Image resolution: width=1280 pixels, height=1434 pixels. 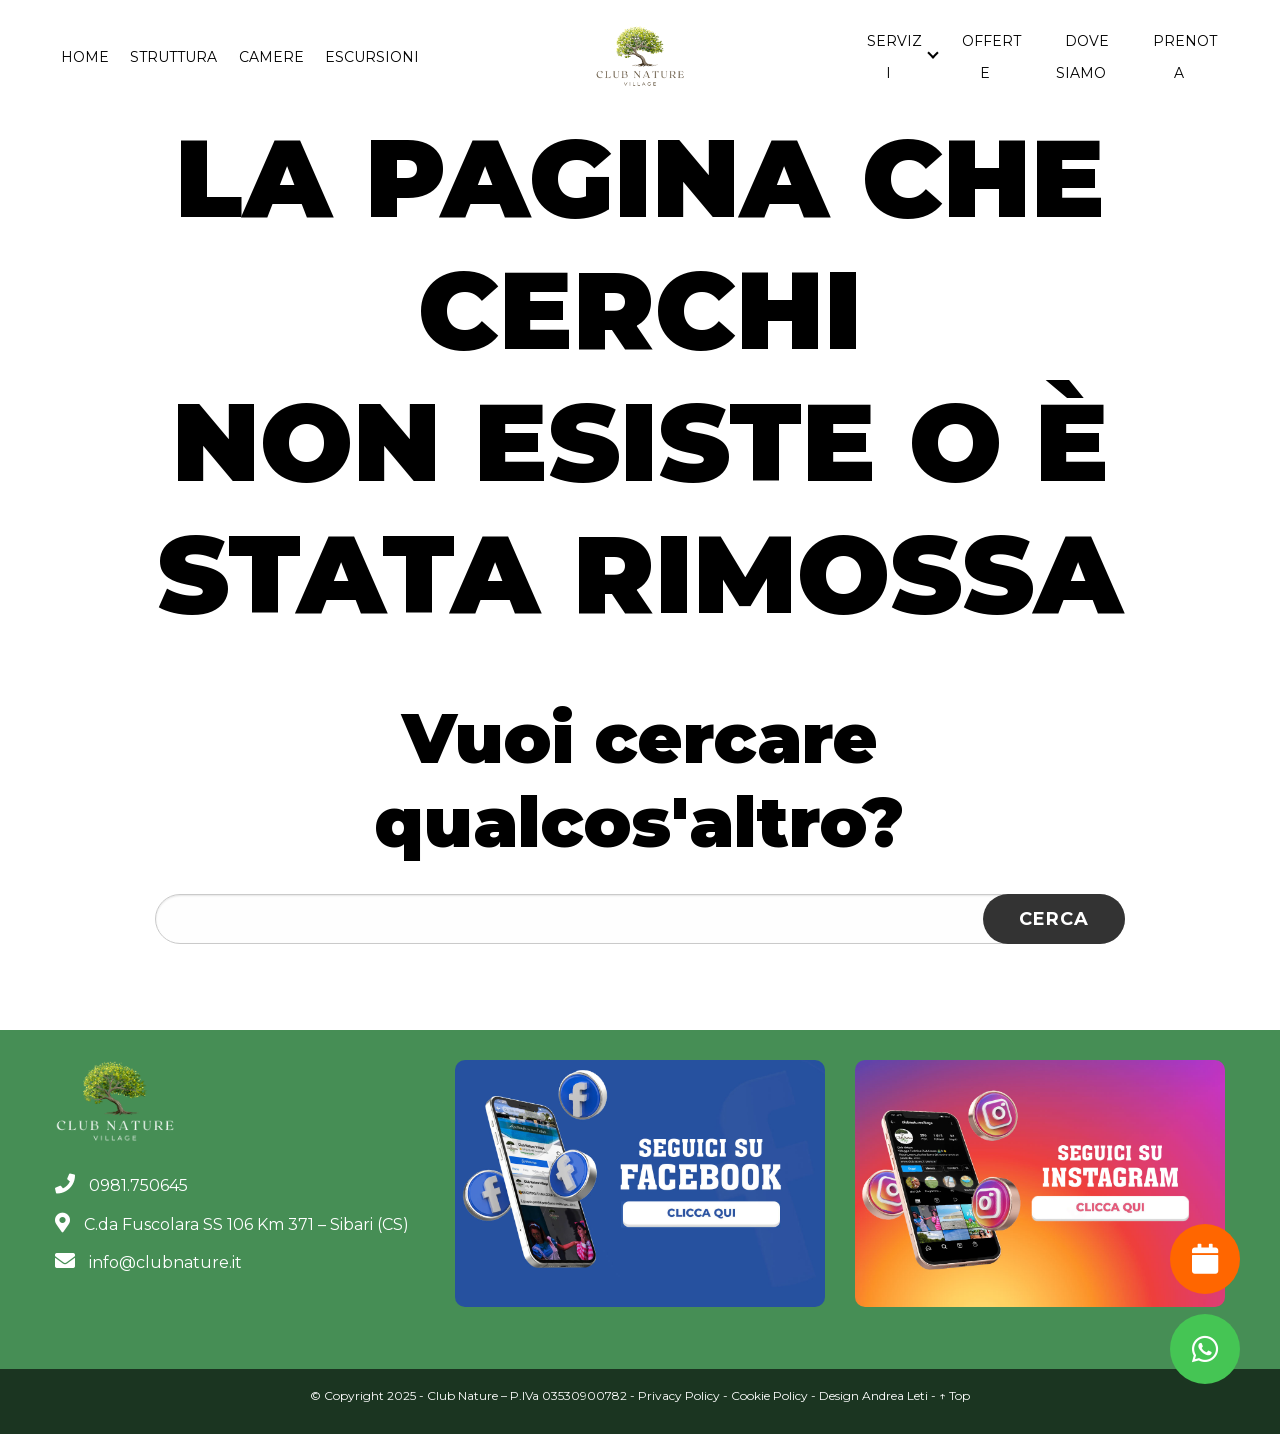 What do you see at coordinates (173, 57) in the screenshot?
I see `Struttura` at bounding box center [173, 57].